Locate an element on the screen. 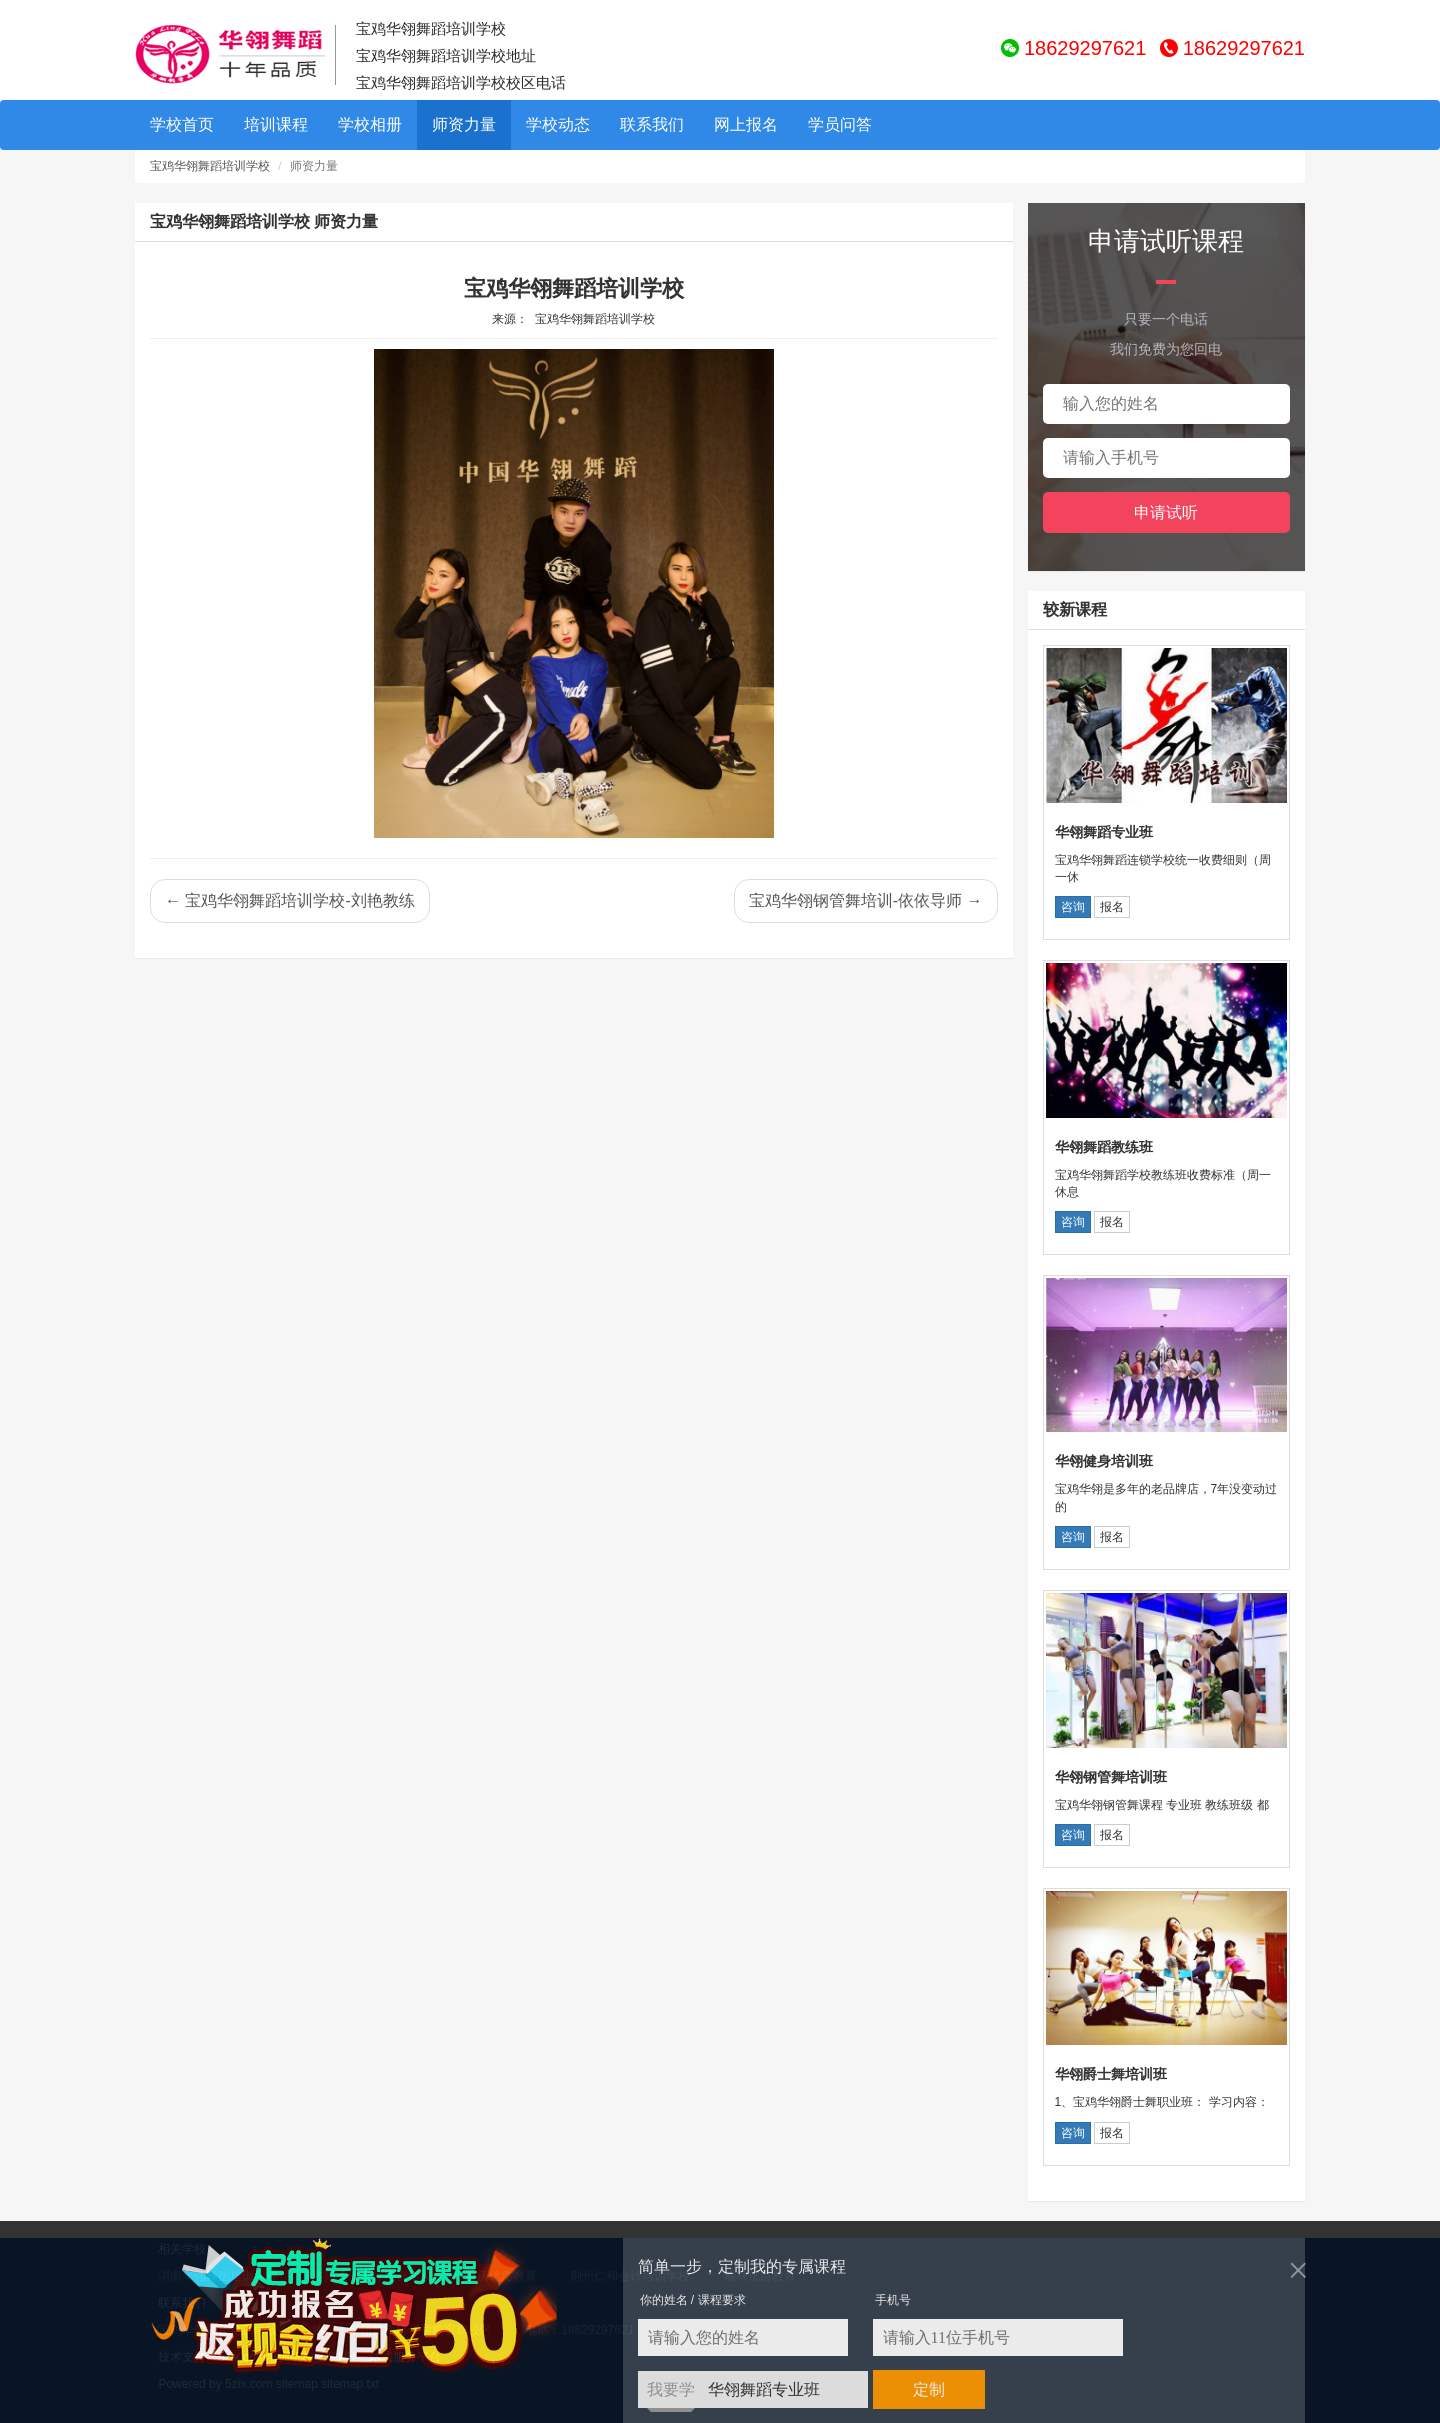 The height and width of the screenshot is (2423, 1440). 培训课程 is located at coordinates (276, 124).